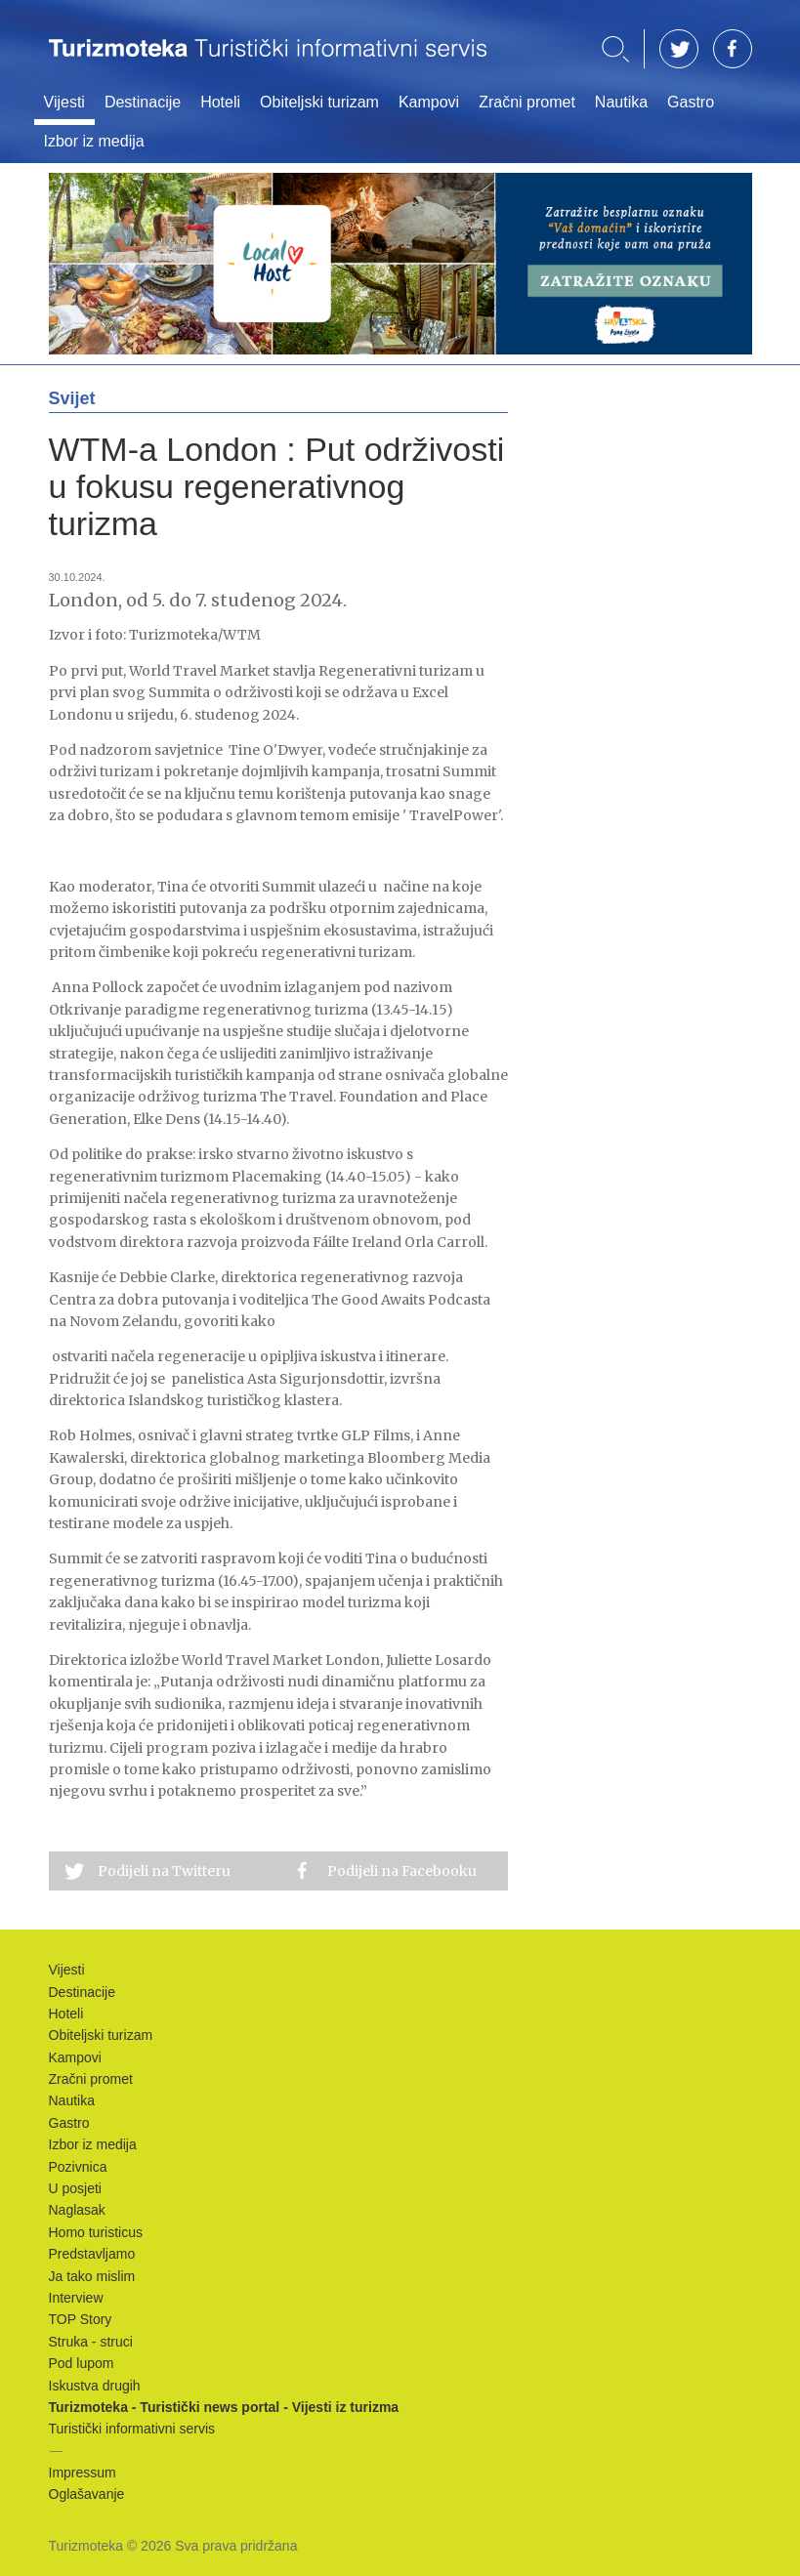 This screenshot has width=800, height=2576. What do you see at coordinates (75, 2188) in the screenshot?
I see `U posjeti` at bounding box center [75, 2188].